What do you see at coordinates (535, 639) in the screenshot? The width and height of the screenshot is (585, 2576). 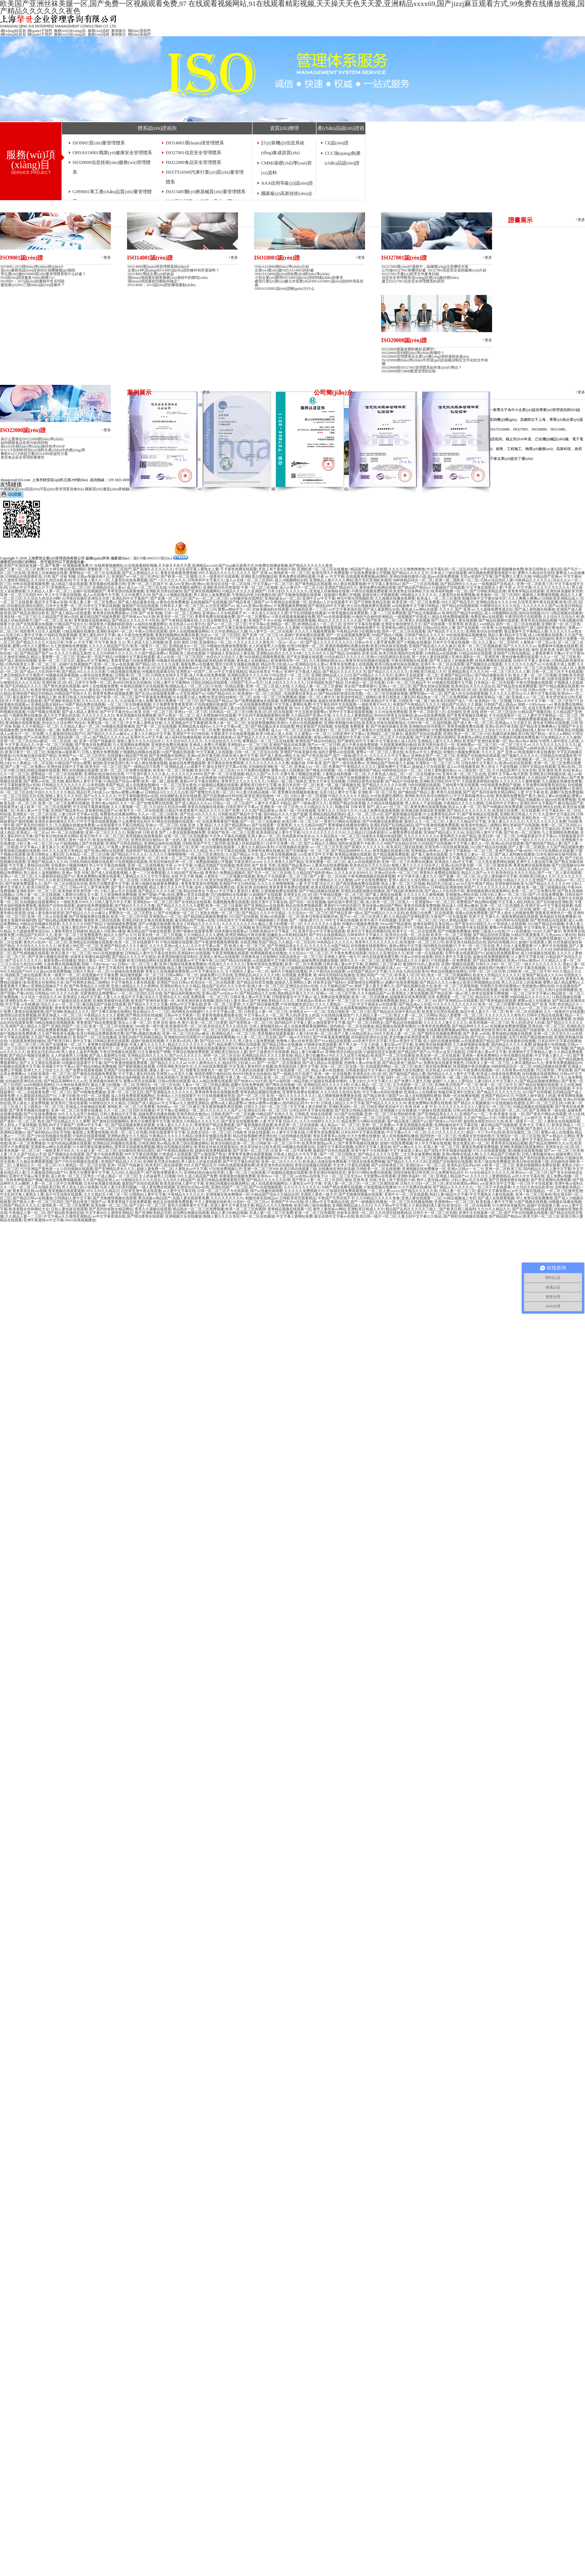 I see `色999日韩美女自拍偷拍` at bounding box center [535, 639].